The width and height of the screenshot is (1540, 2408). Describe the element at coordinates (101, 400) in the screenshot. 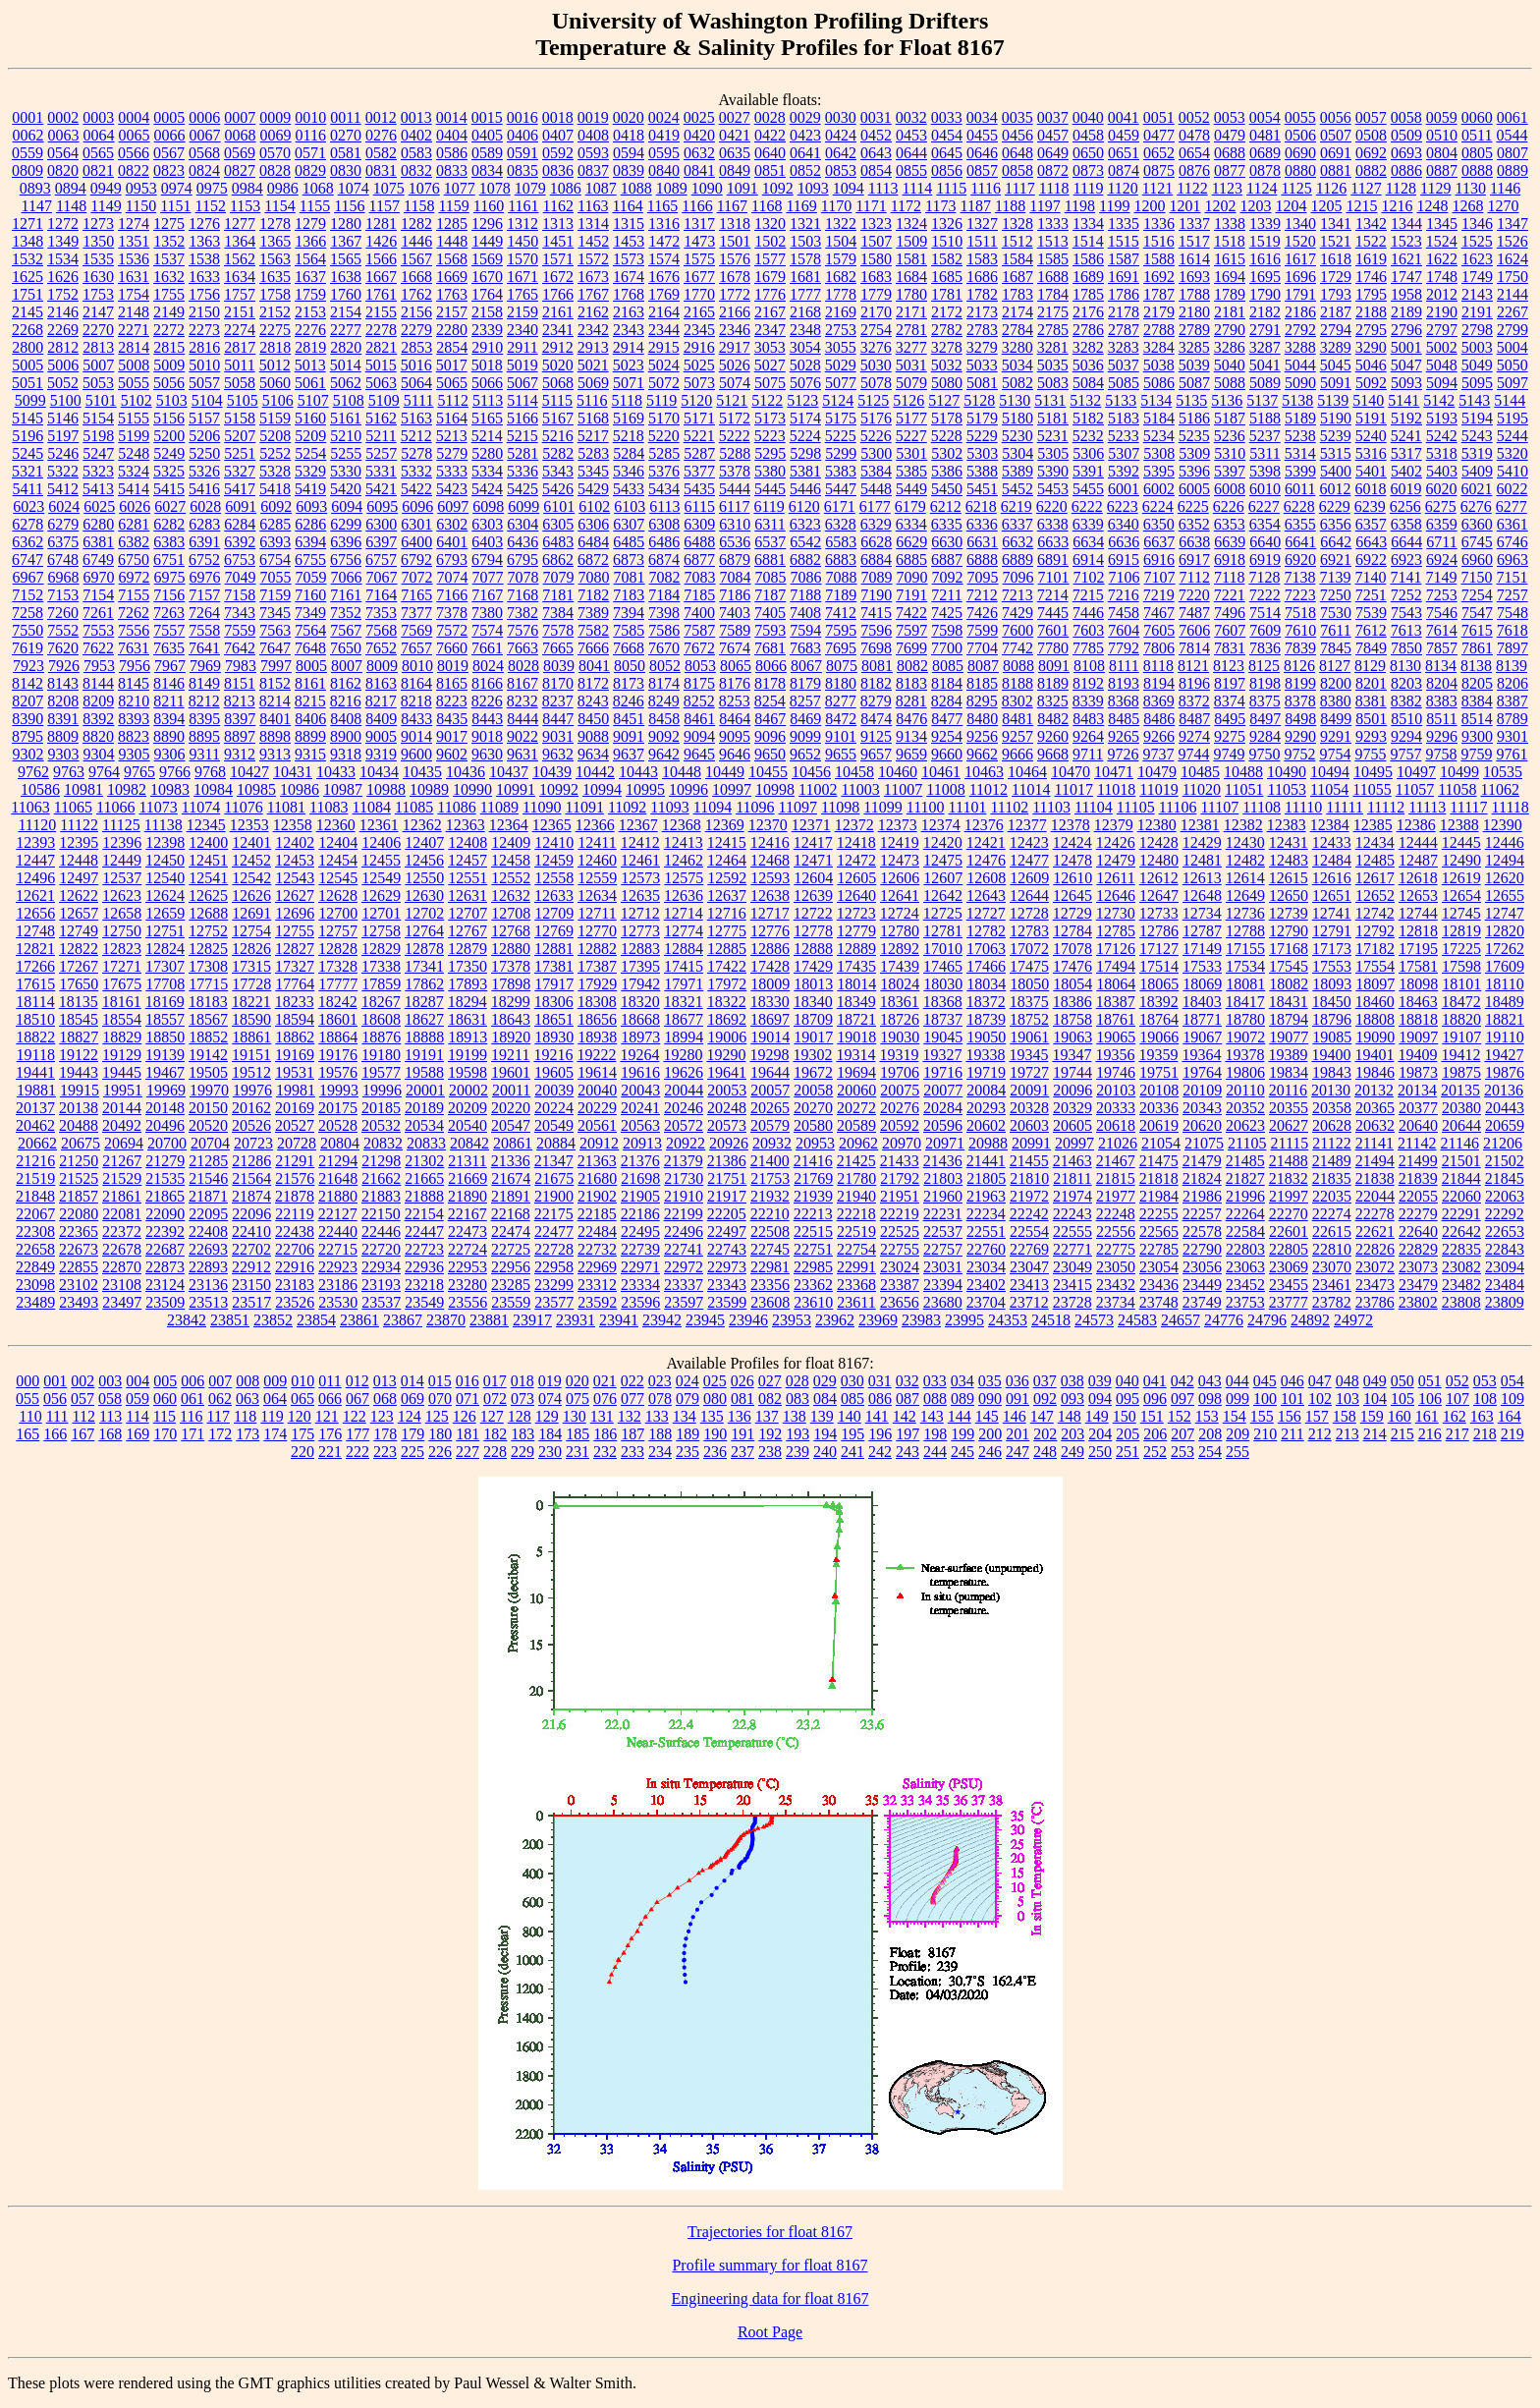

I see `5101` at that location.